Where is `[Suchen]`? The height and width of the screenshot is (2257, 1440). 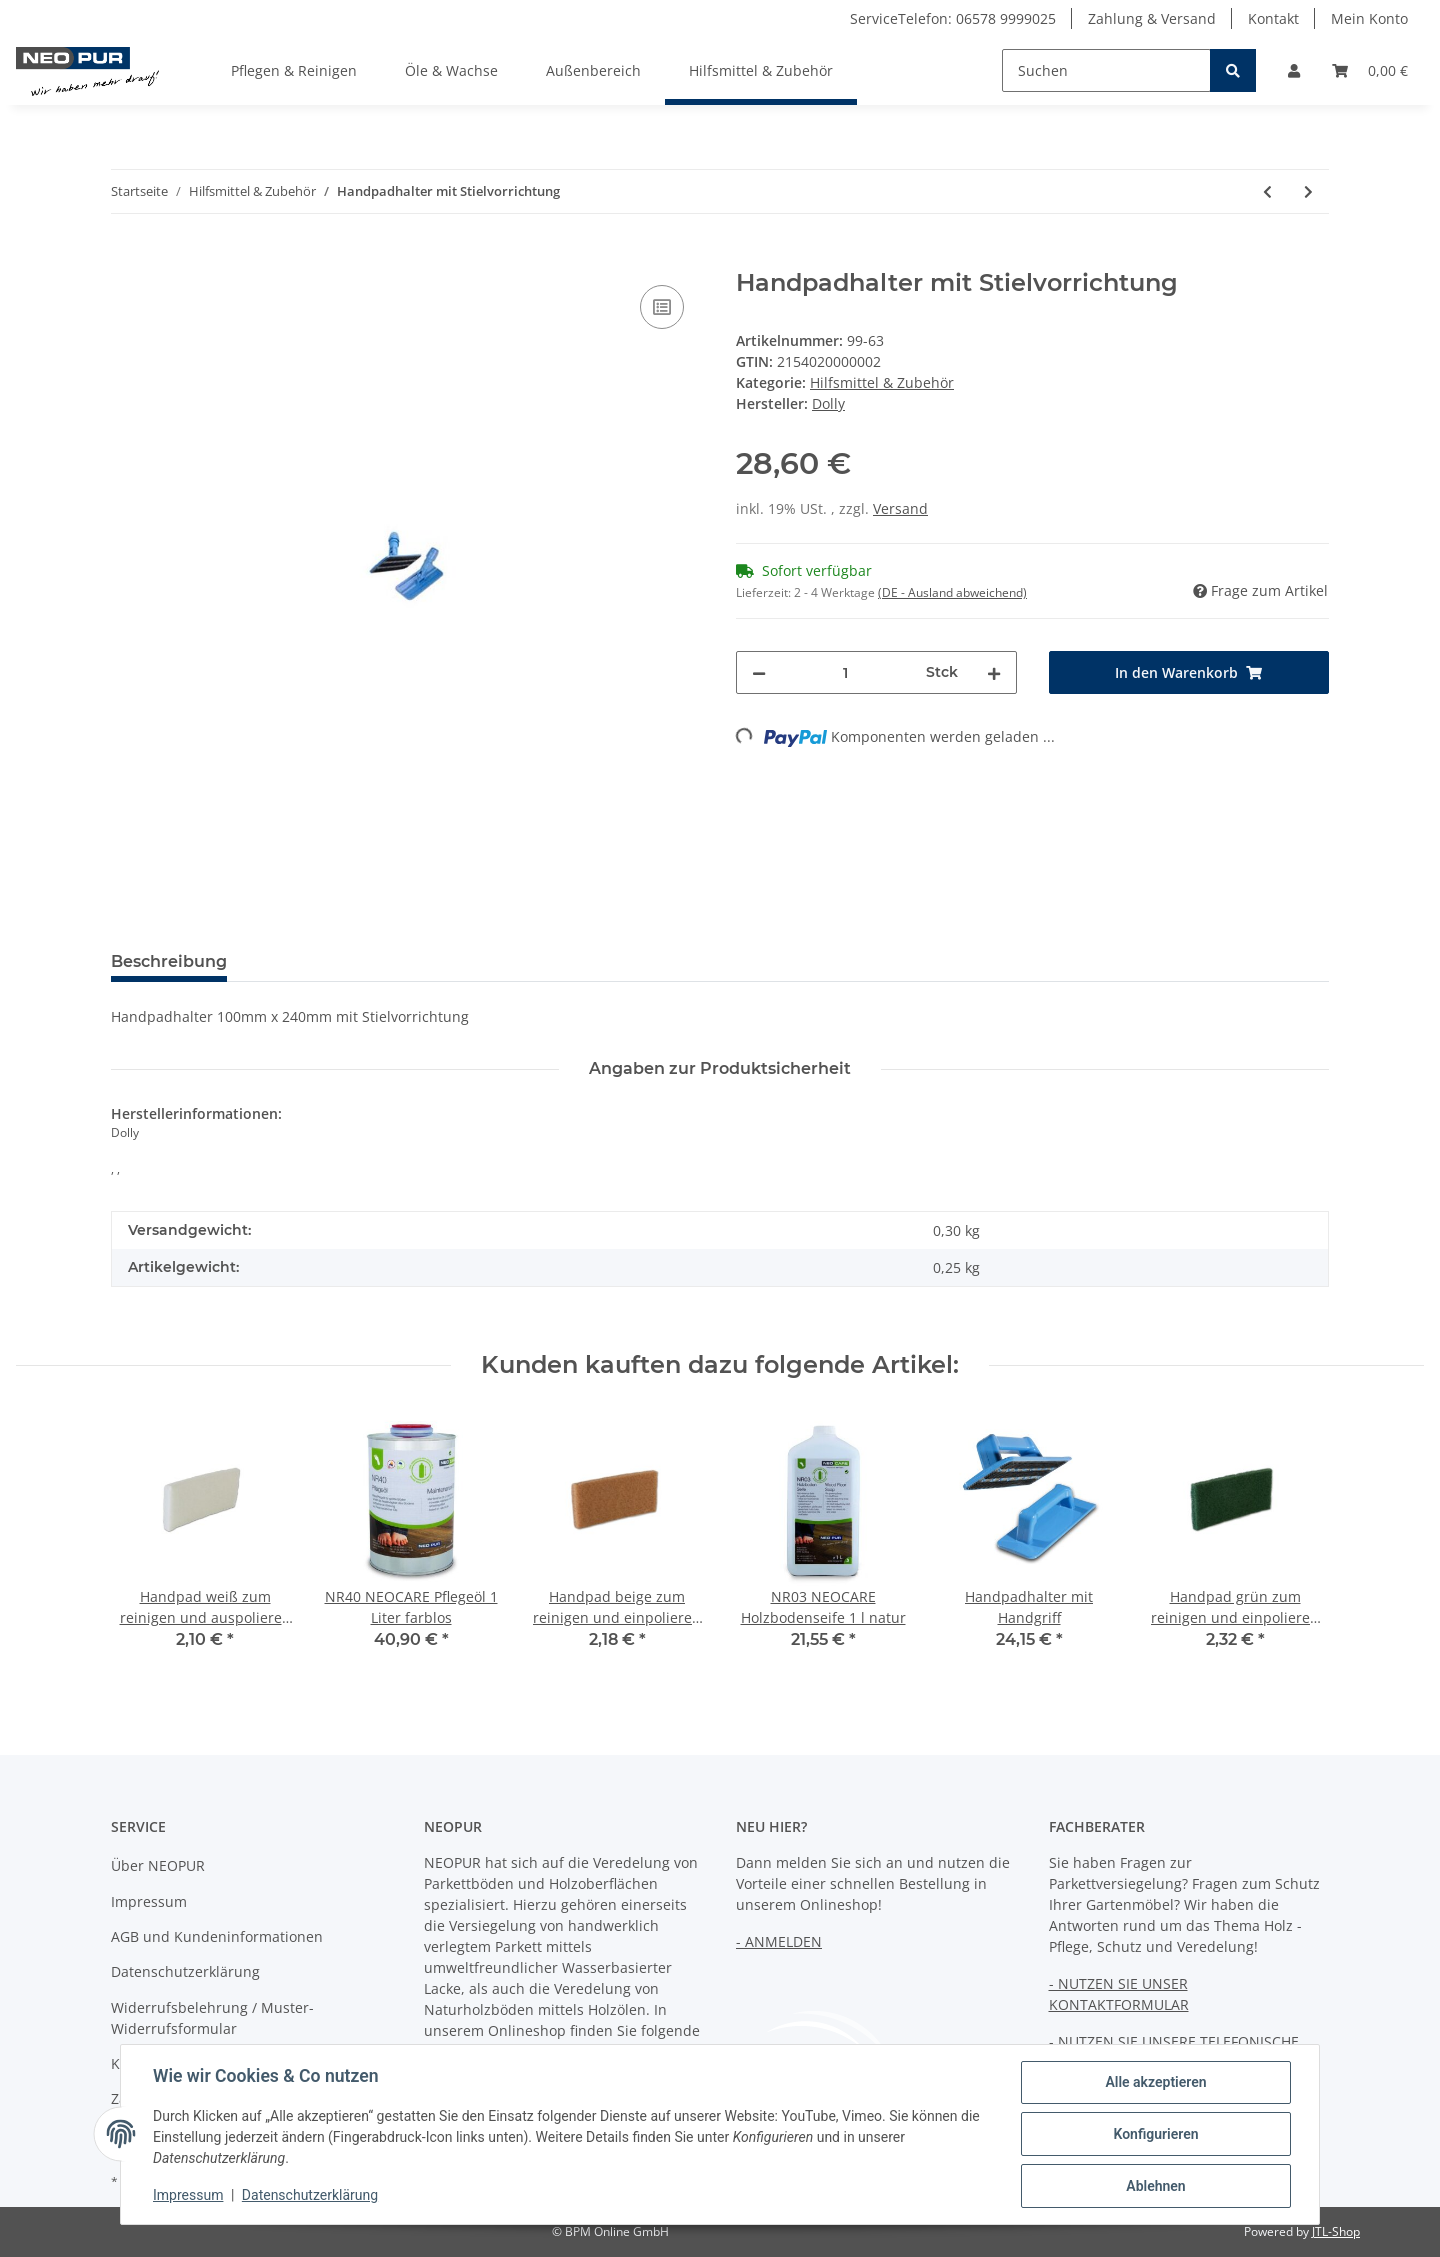
[Suchen] is located at coordinates (1106, 70).